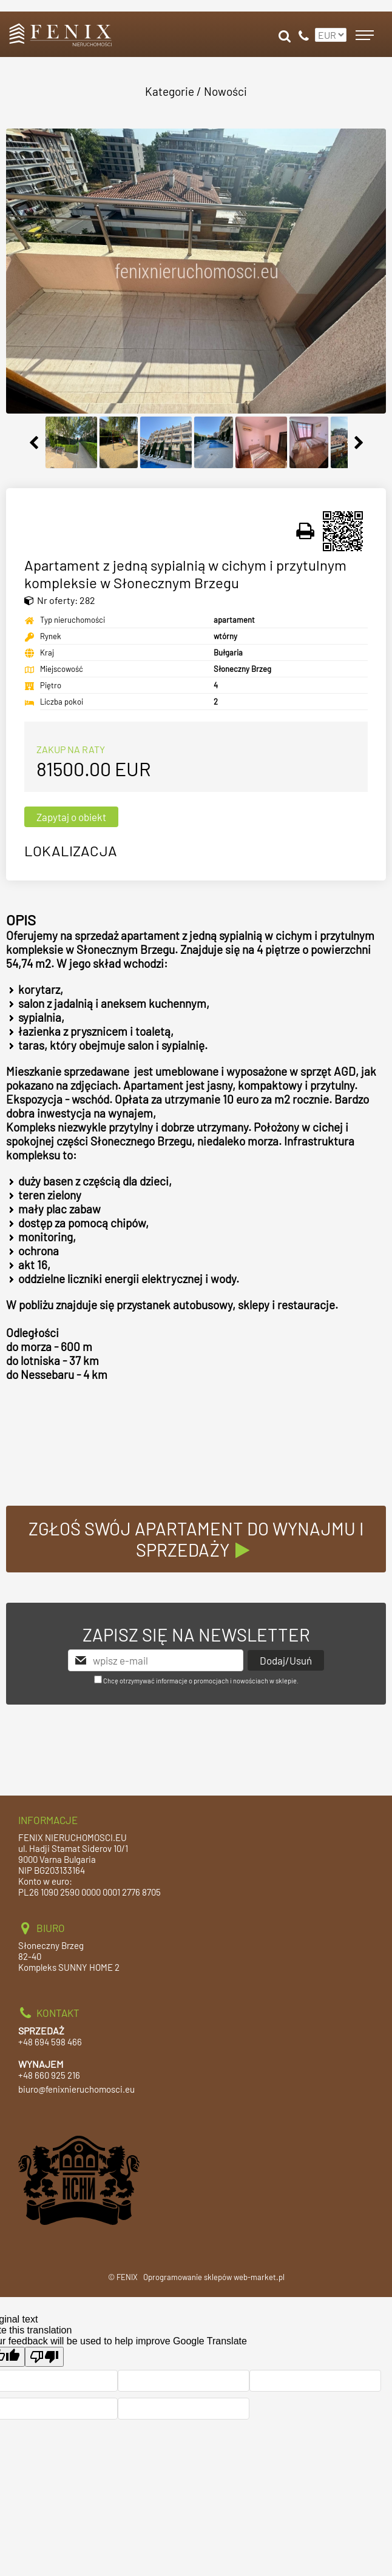 The height and width of the screenshot is (2576, 392). What do you see at coordinates (76, 2089) in the screenshot?
I see `biuro@fenixnieruchomosci.eu` at bounding box center [76, 2089].